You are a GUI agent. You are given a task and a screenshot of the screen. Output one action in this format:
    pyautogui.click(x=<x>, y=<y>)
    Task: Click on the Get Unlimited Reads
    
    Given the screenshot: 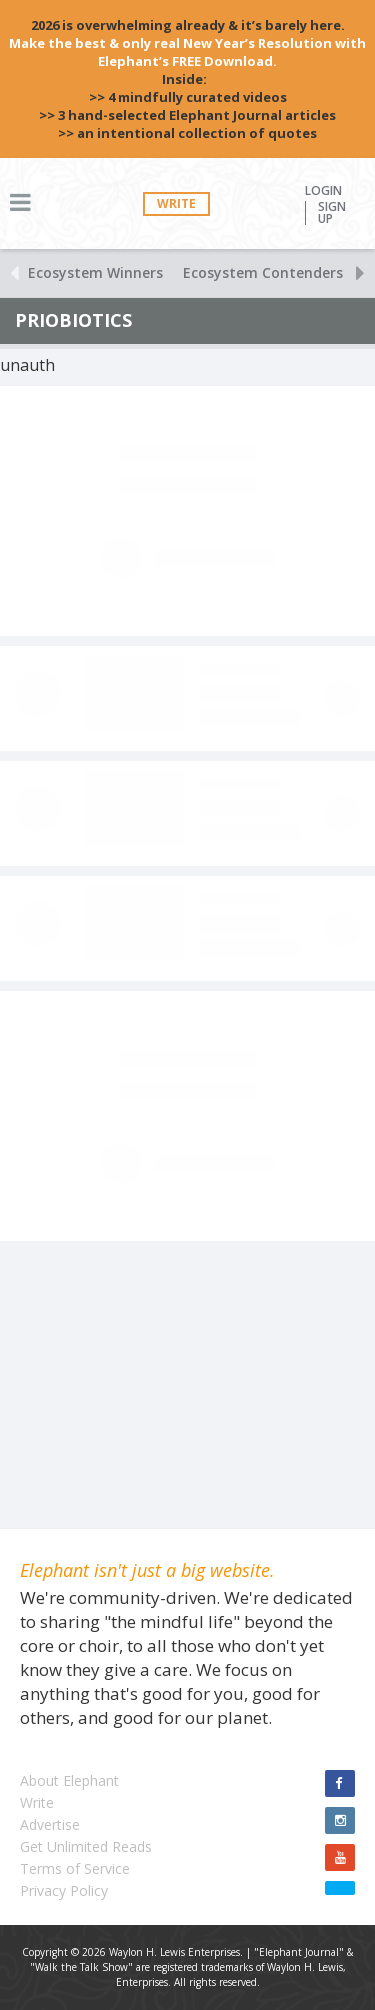 What is the action you would take?
    pyautogui.click(x=86, y=1846)
    